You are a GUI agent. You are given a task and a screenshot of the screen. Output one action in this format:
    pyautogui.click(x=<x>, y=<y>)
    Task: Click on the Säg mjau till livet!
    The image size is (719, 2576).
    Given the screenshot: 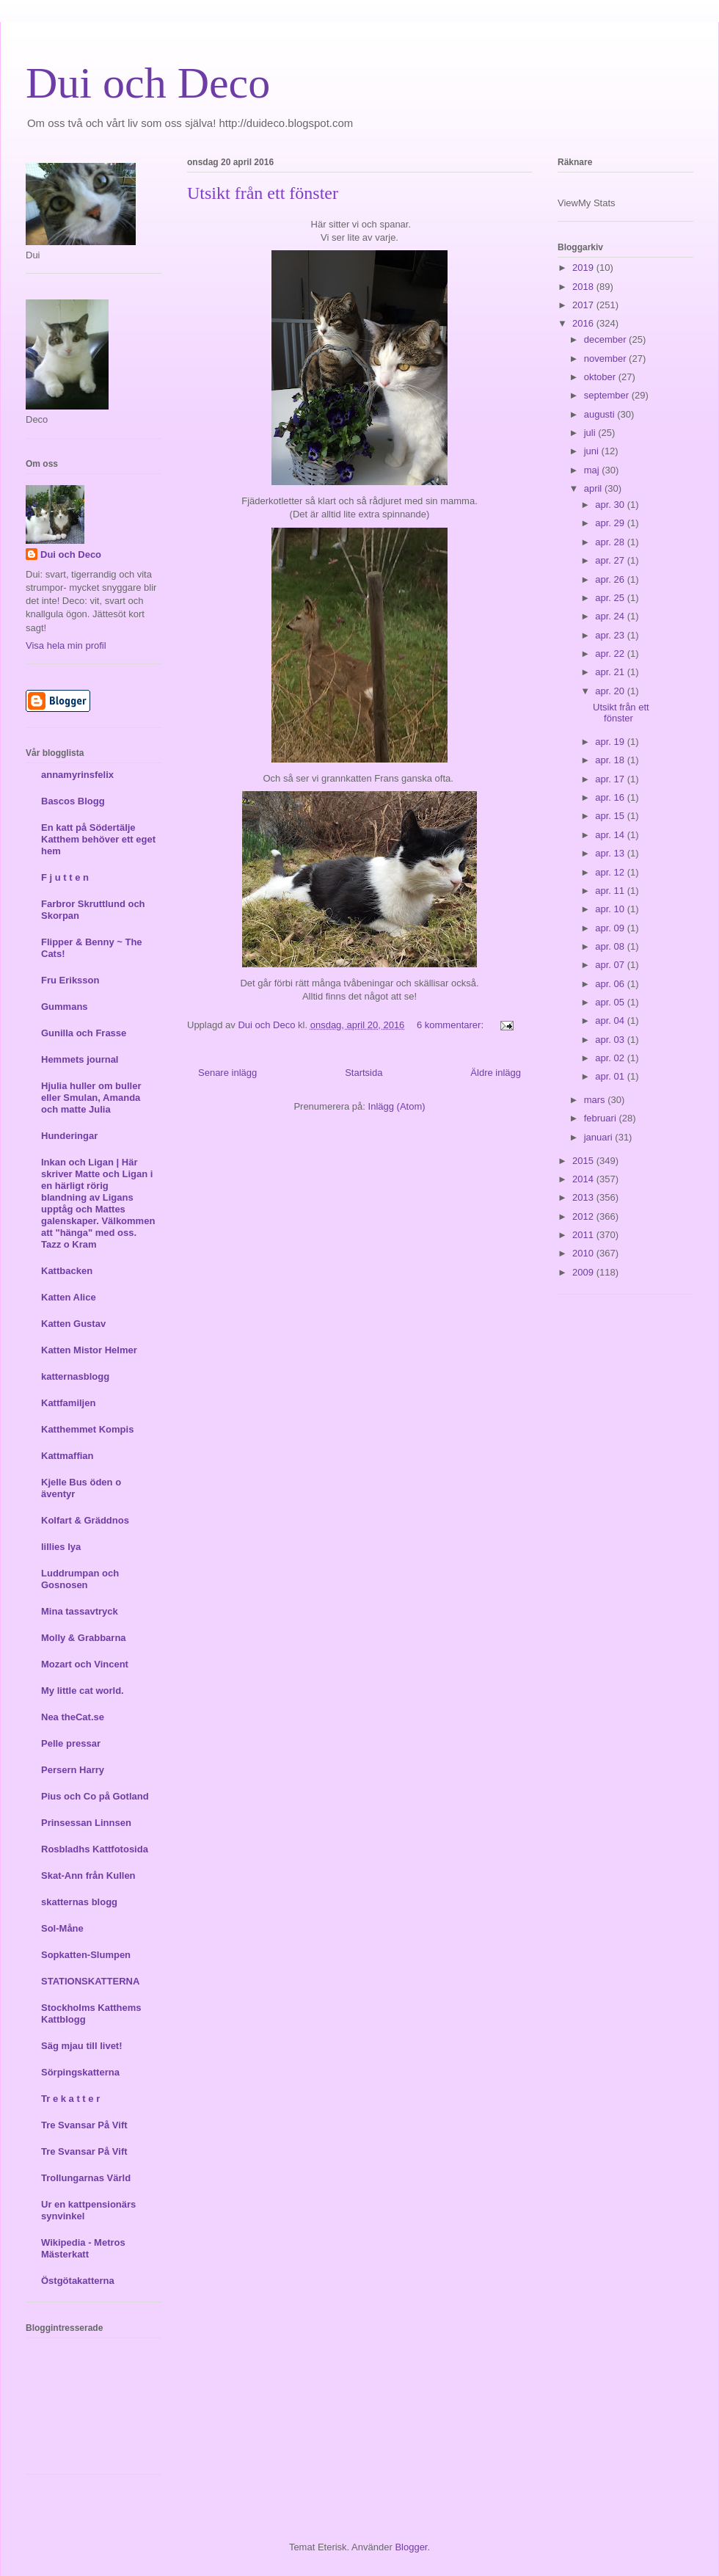 What is the action you would take?
    pyautogui.click(x=82, y=2045)
    